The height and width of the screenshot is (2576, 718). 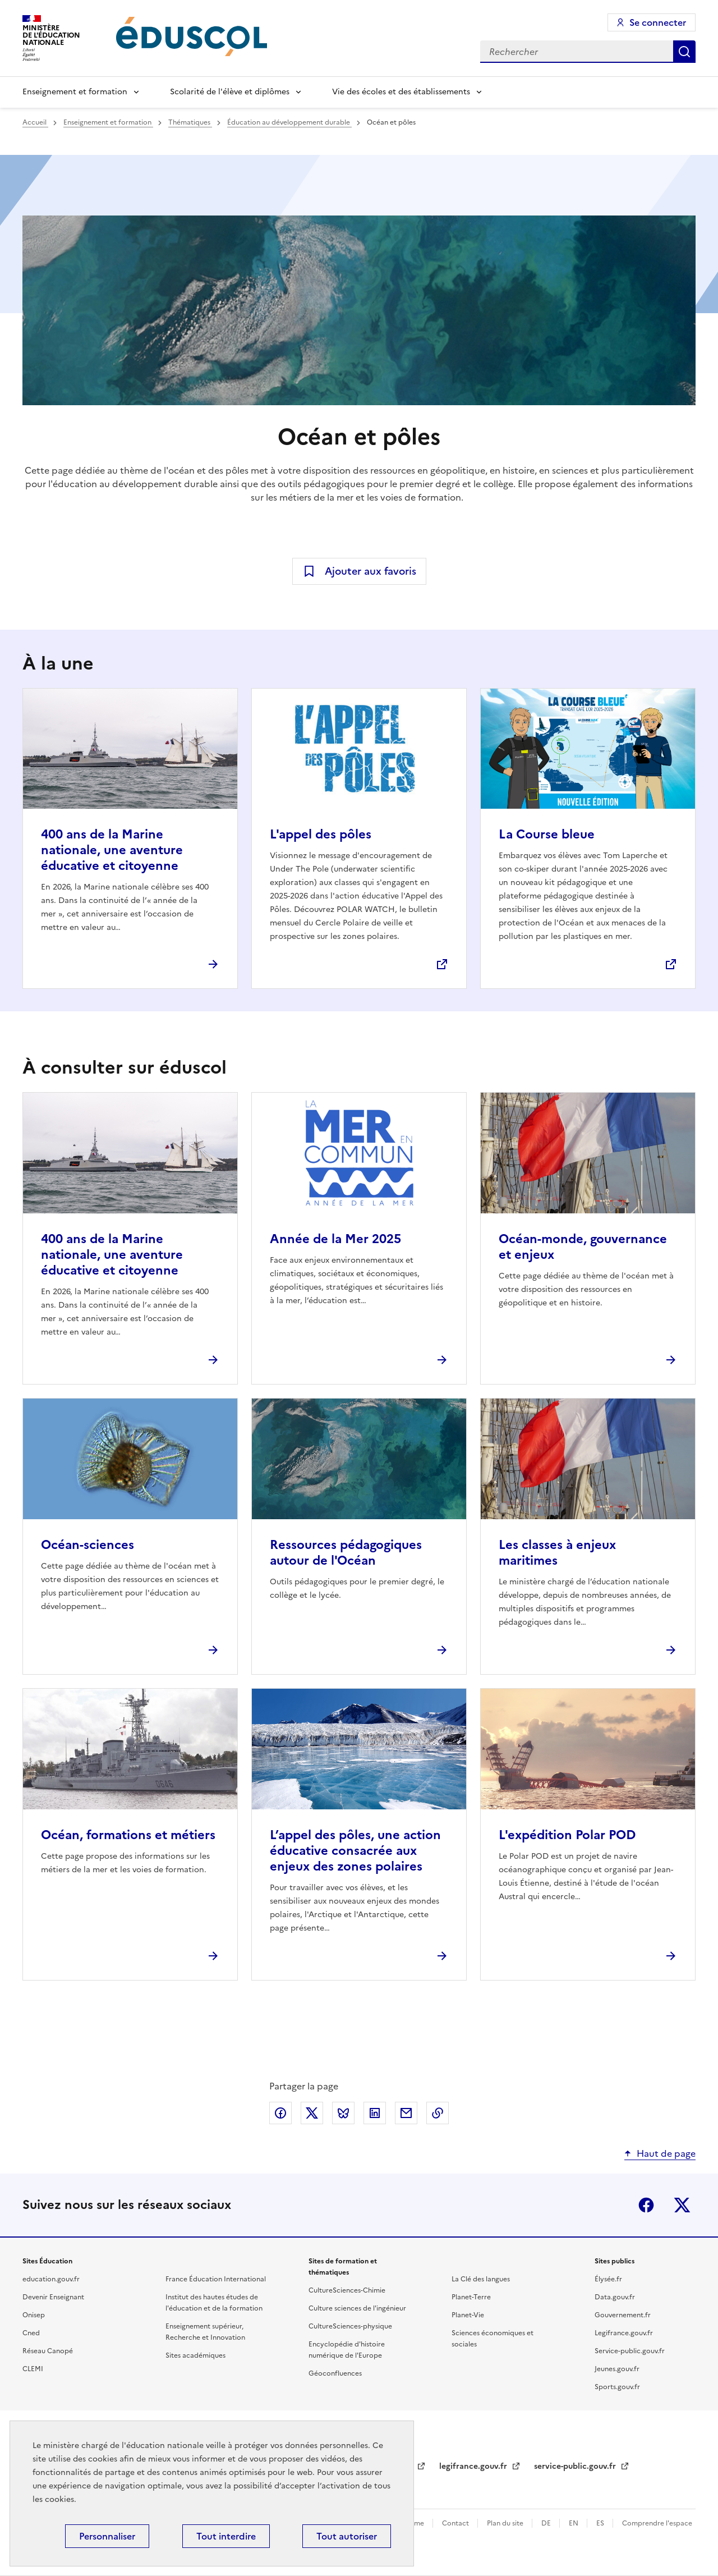 I want to click on Sports.gouv.fr, so click(x=617, y=2387).